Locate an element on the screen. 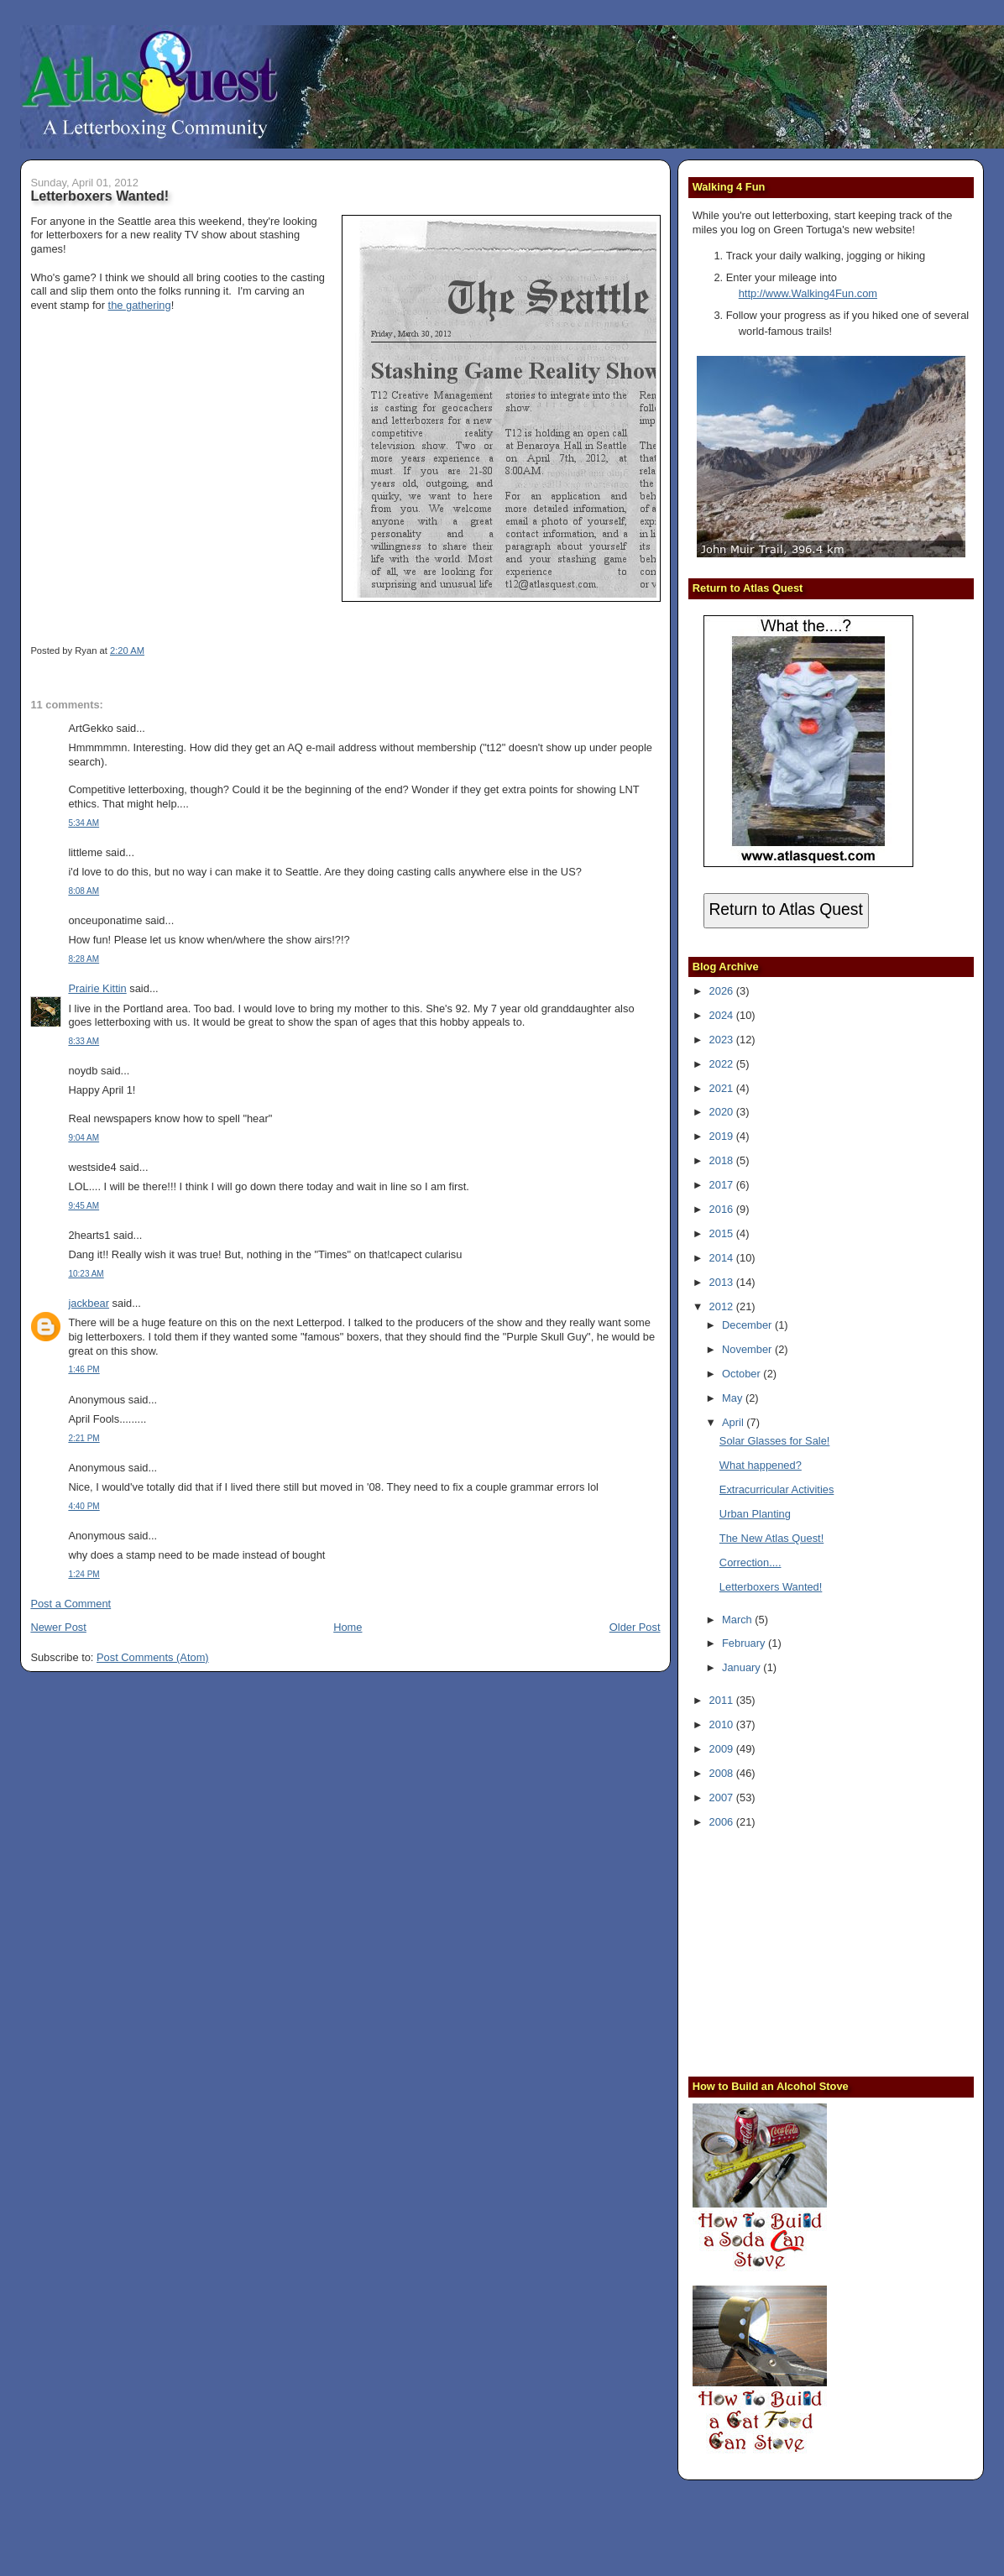  2022 is located at coordinates (722, 1064).